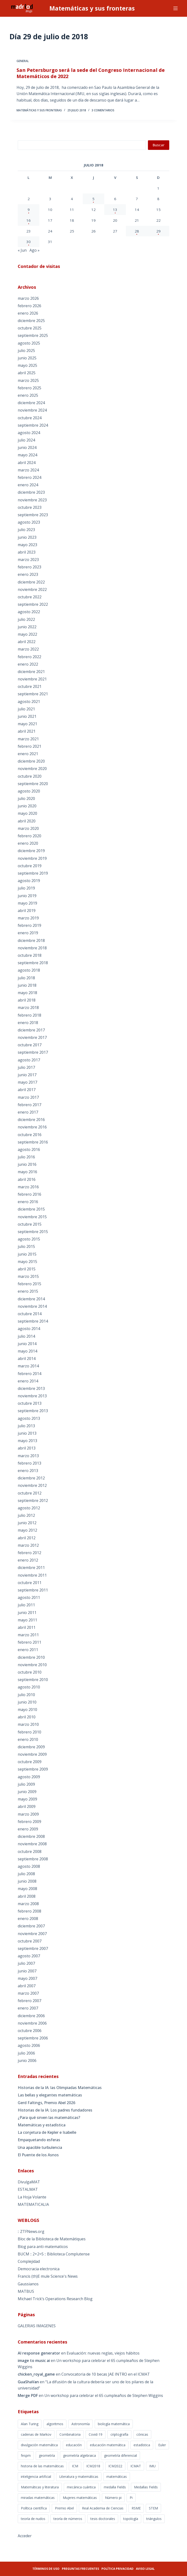  What do you see at coordinates (55, 2424) in the screenshot?
I see `algoritmos [algoritmos (5 elementos)]` at bounding box center [55, 2424].